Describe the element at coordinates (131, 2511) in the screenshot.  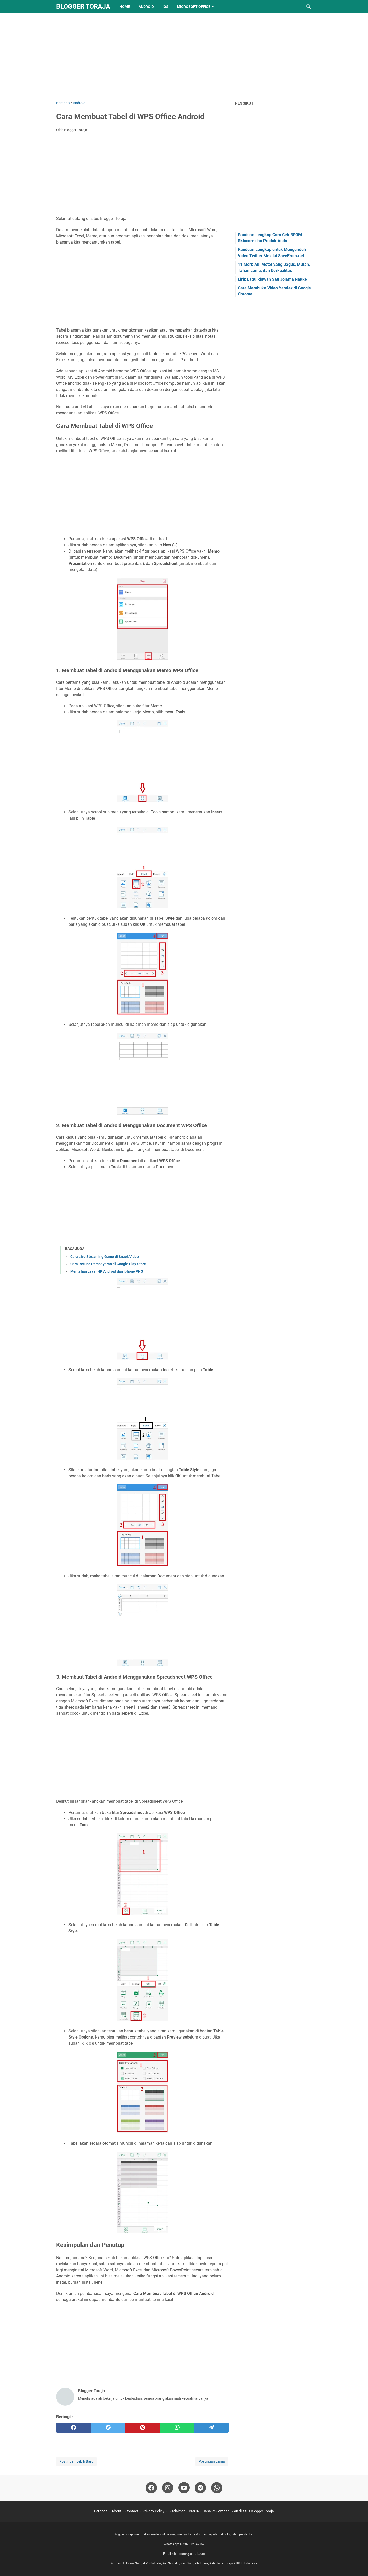
I see `Contact` at that location.